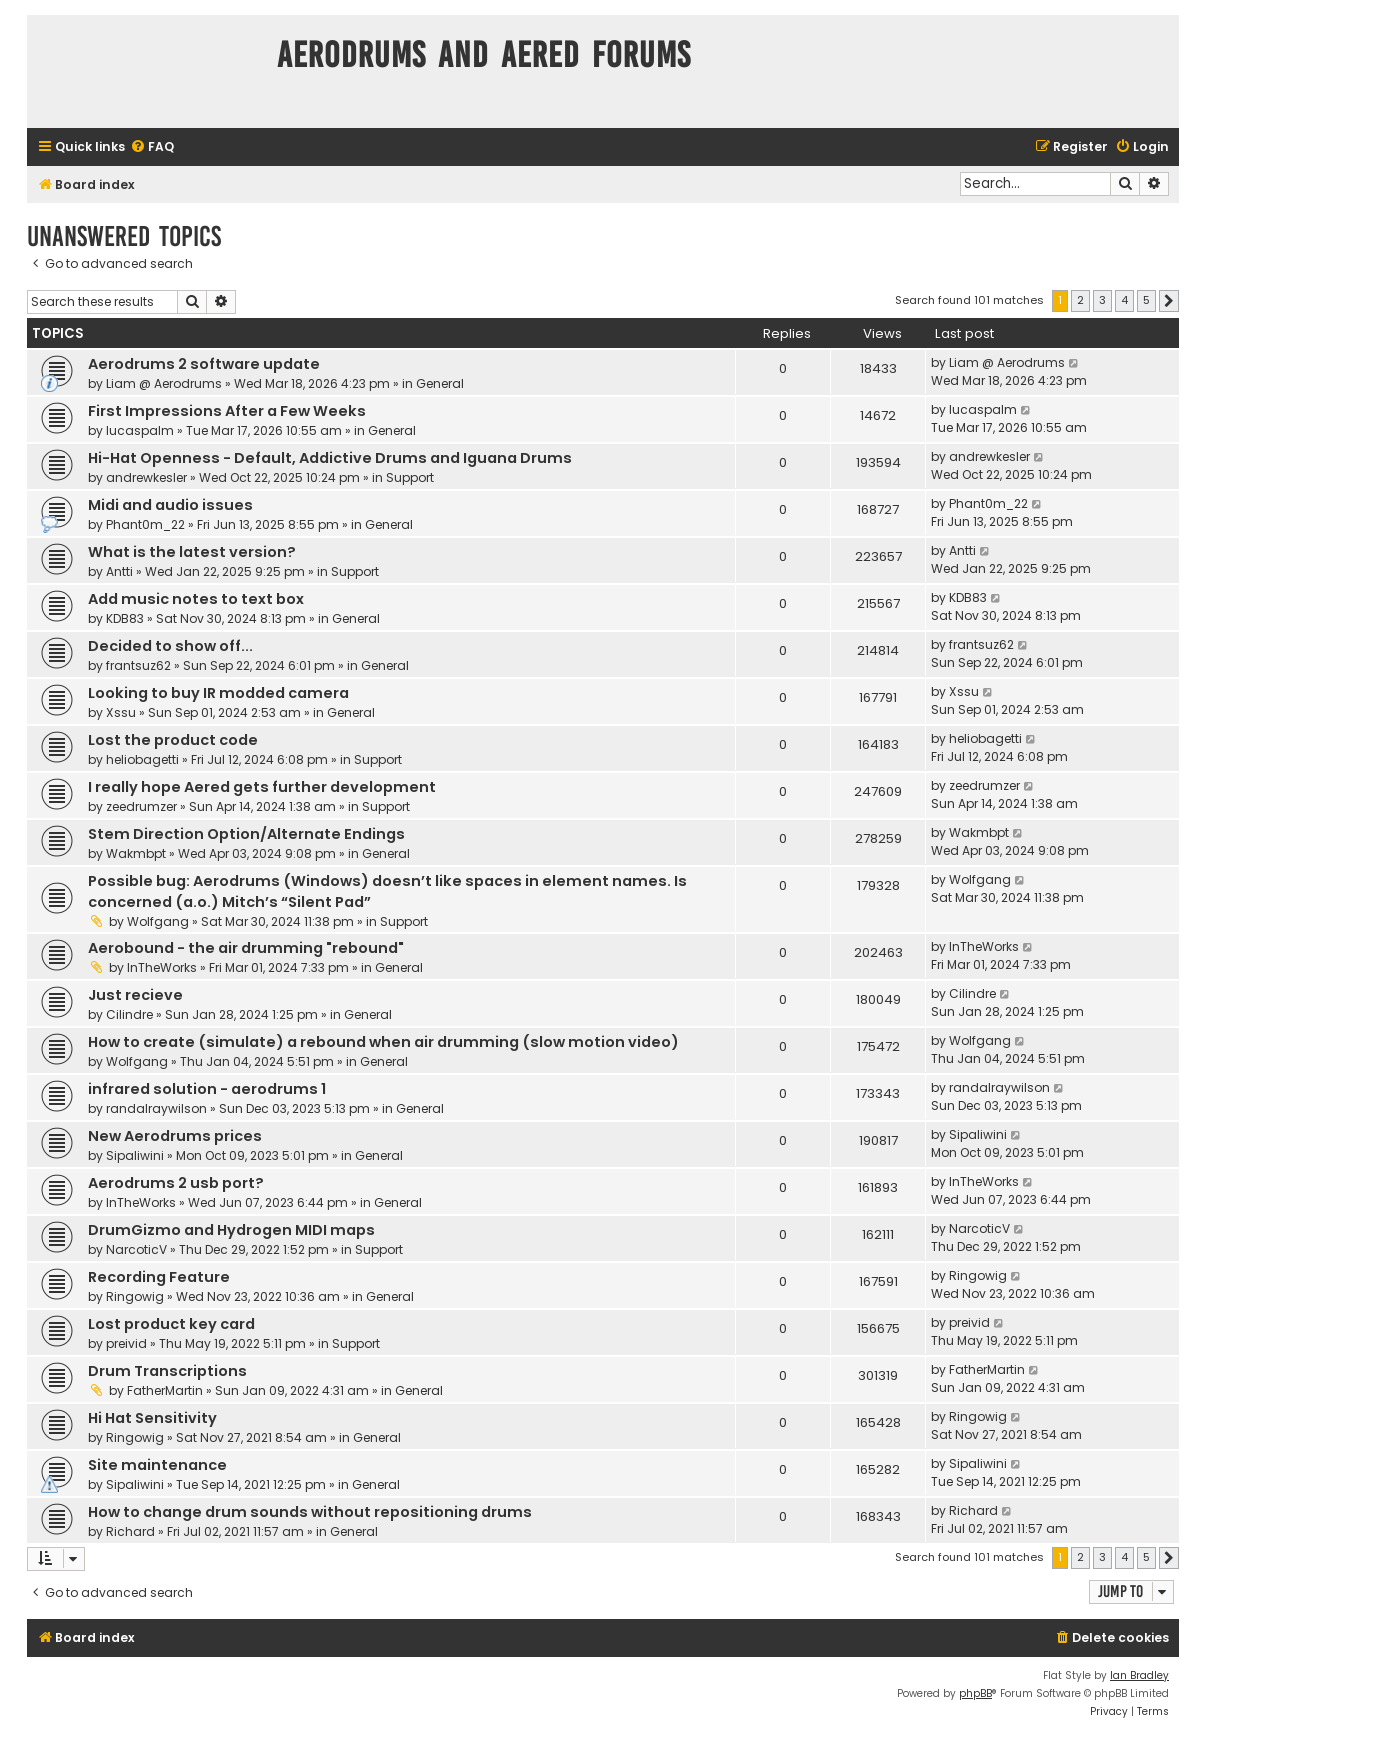 This screenshot has width=1389, height=1758. What do you see at coordinates (1080, 300) in the screenshot?
I see `2 [button]` at bounding box center [1080, 300].